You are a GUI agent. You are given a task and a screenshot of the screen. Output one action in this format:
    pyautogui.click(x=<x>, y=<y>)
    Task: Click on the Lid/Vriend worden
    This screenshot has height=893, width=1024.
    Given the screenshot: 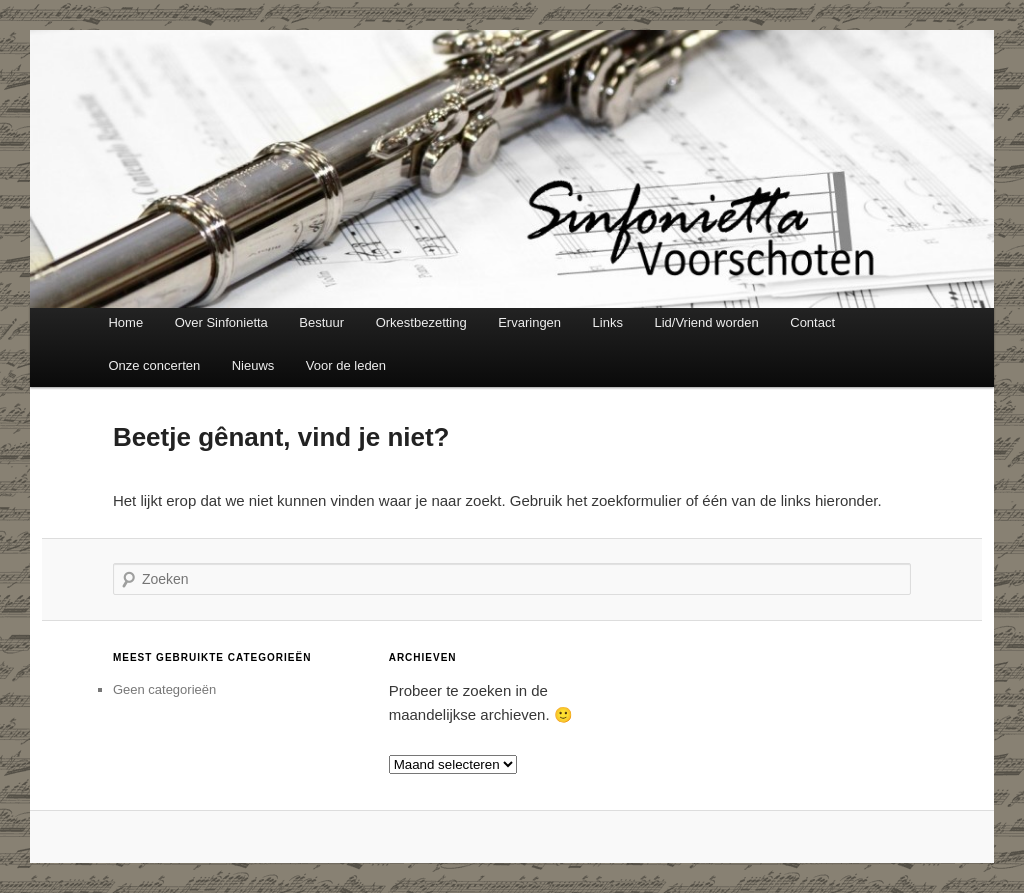 What is the action you would take?
    pyautogui.click(x=706, y=322)
    